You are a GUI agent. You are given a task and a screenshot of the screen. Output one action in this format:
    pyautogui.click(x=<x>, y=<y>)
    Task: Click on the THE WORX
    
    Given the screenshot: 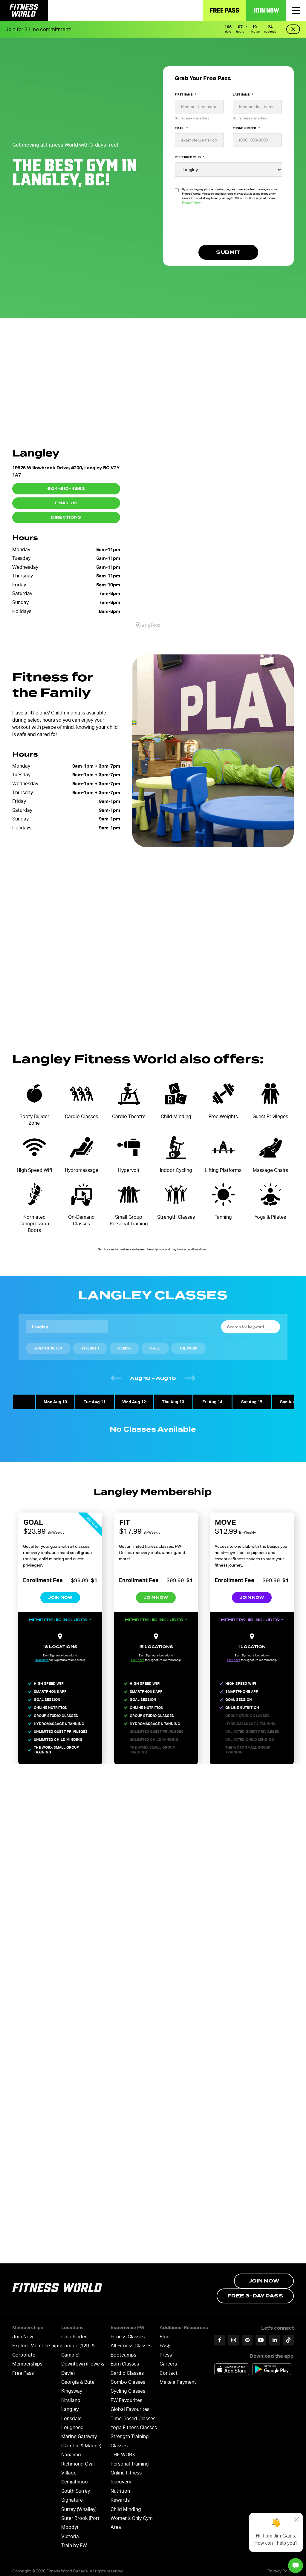 What is the action you would take?
    pyautogui.click(x=123, y=2451)
    